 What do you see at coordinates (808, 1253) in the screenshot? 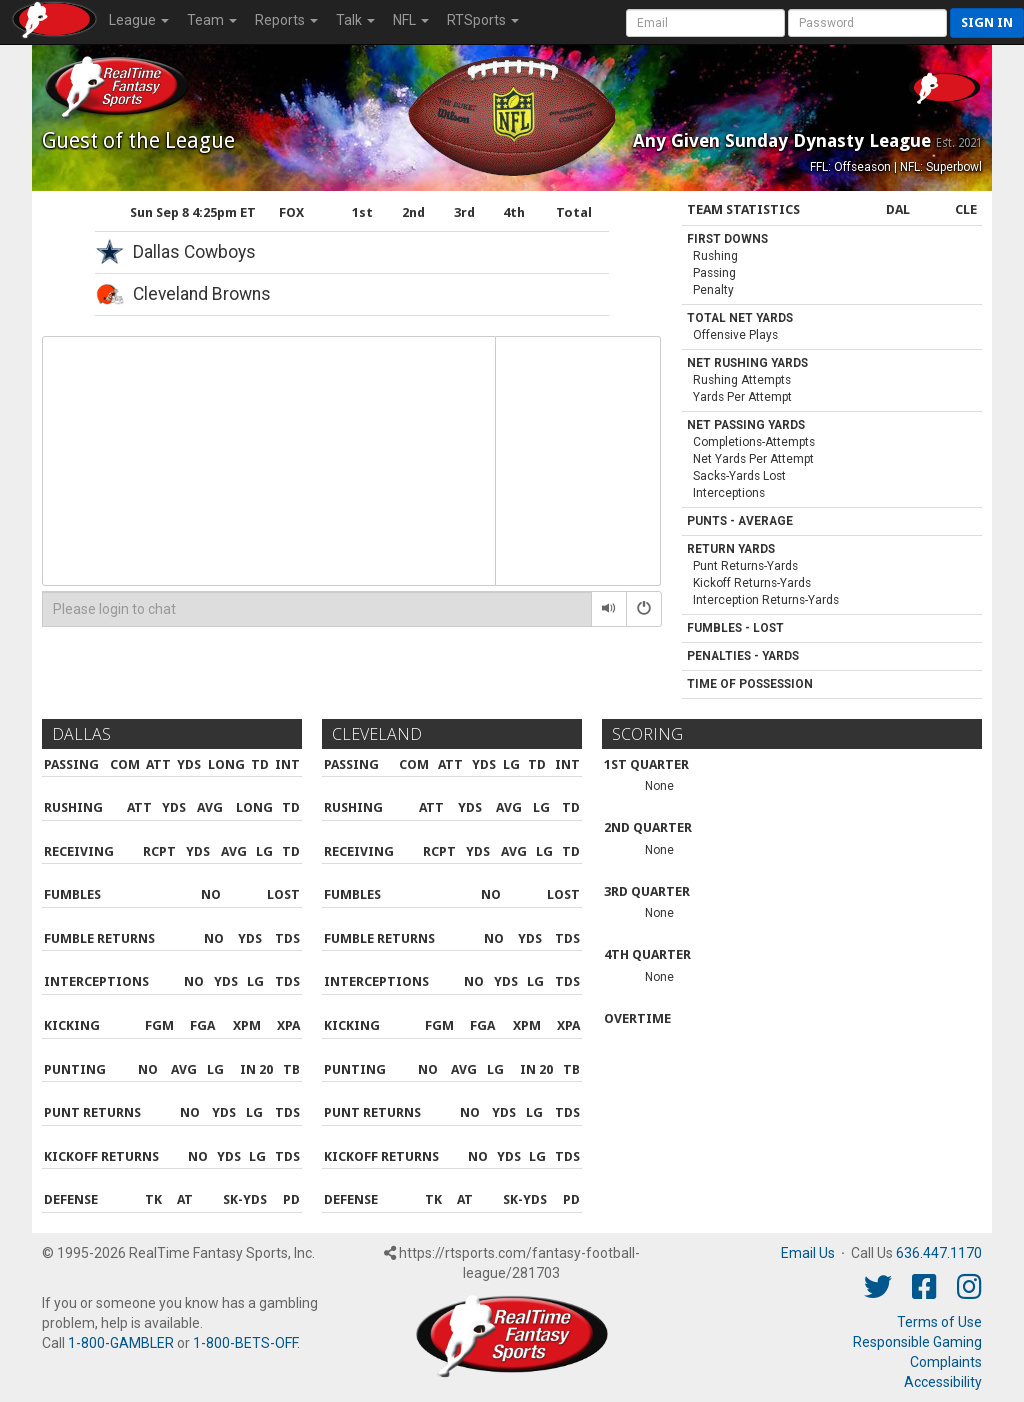
I see `Email Us` at bounding box center [808, 1253].